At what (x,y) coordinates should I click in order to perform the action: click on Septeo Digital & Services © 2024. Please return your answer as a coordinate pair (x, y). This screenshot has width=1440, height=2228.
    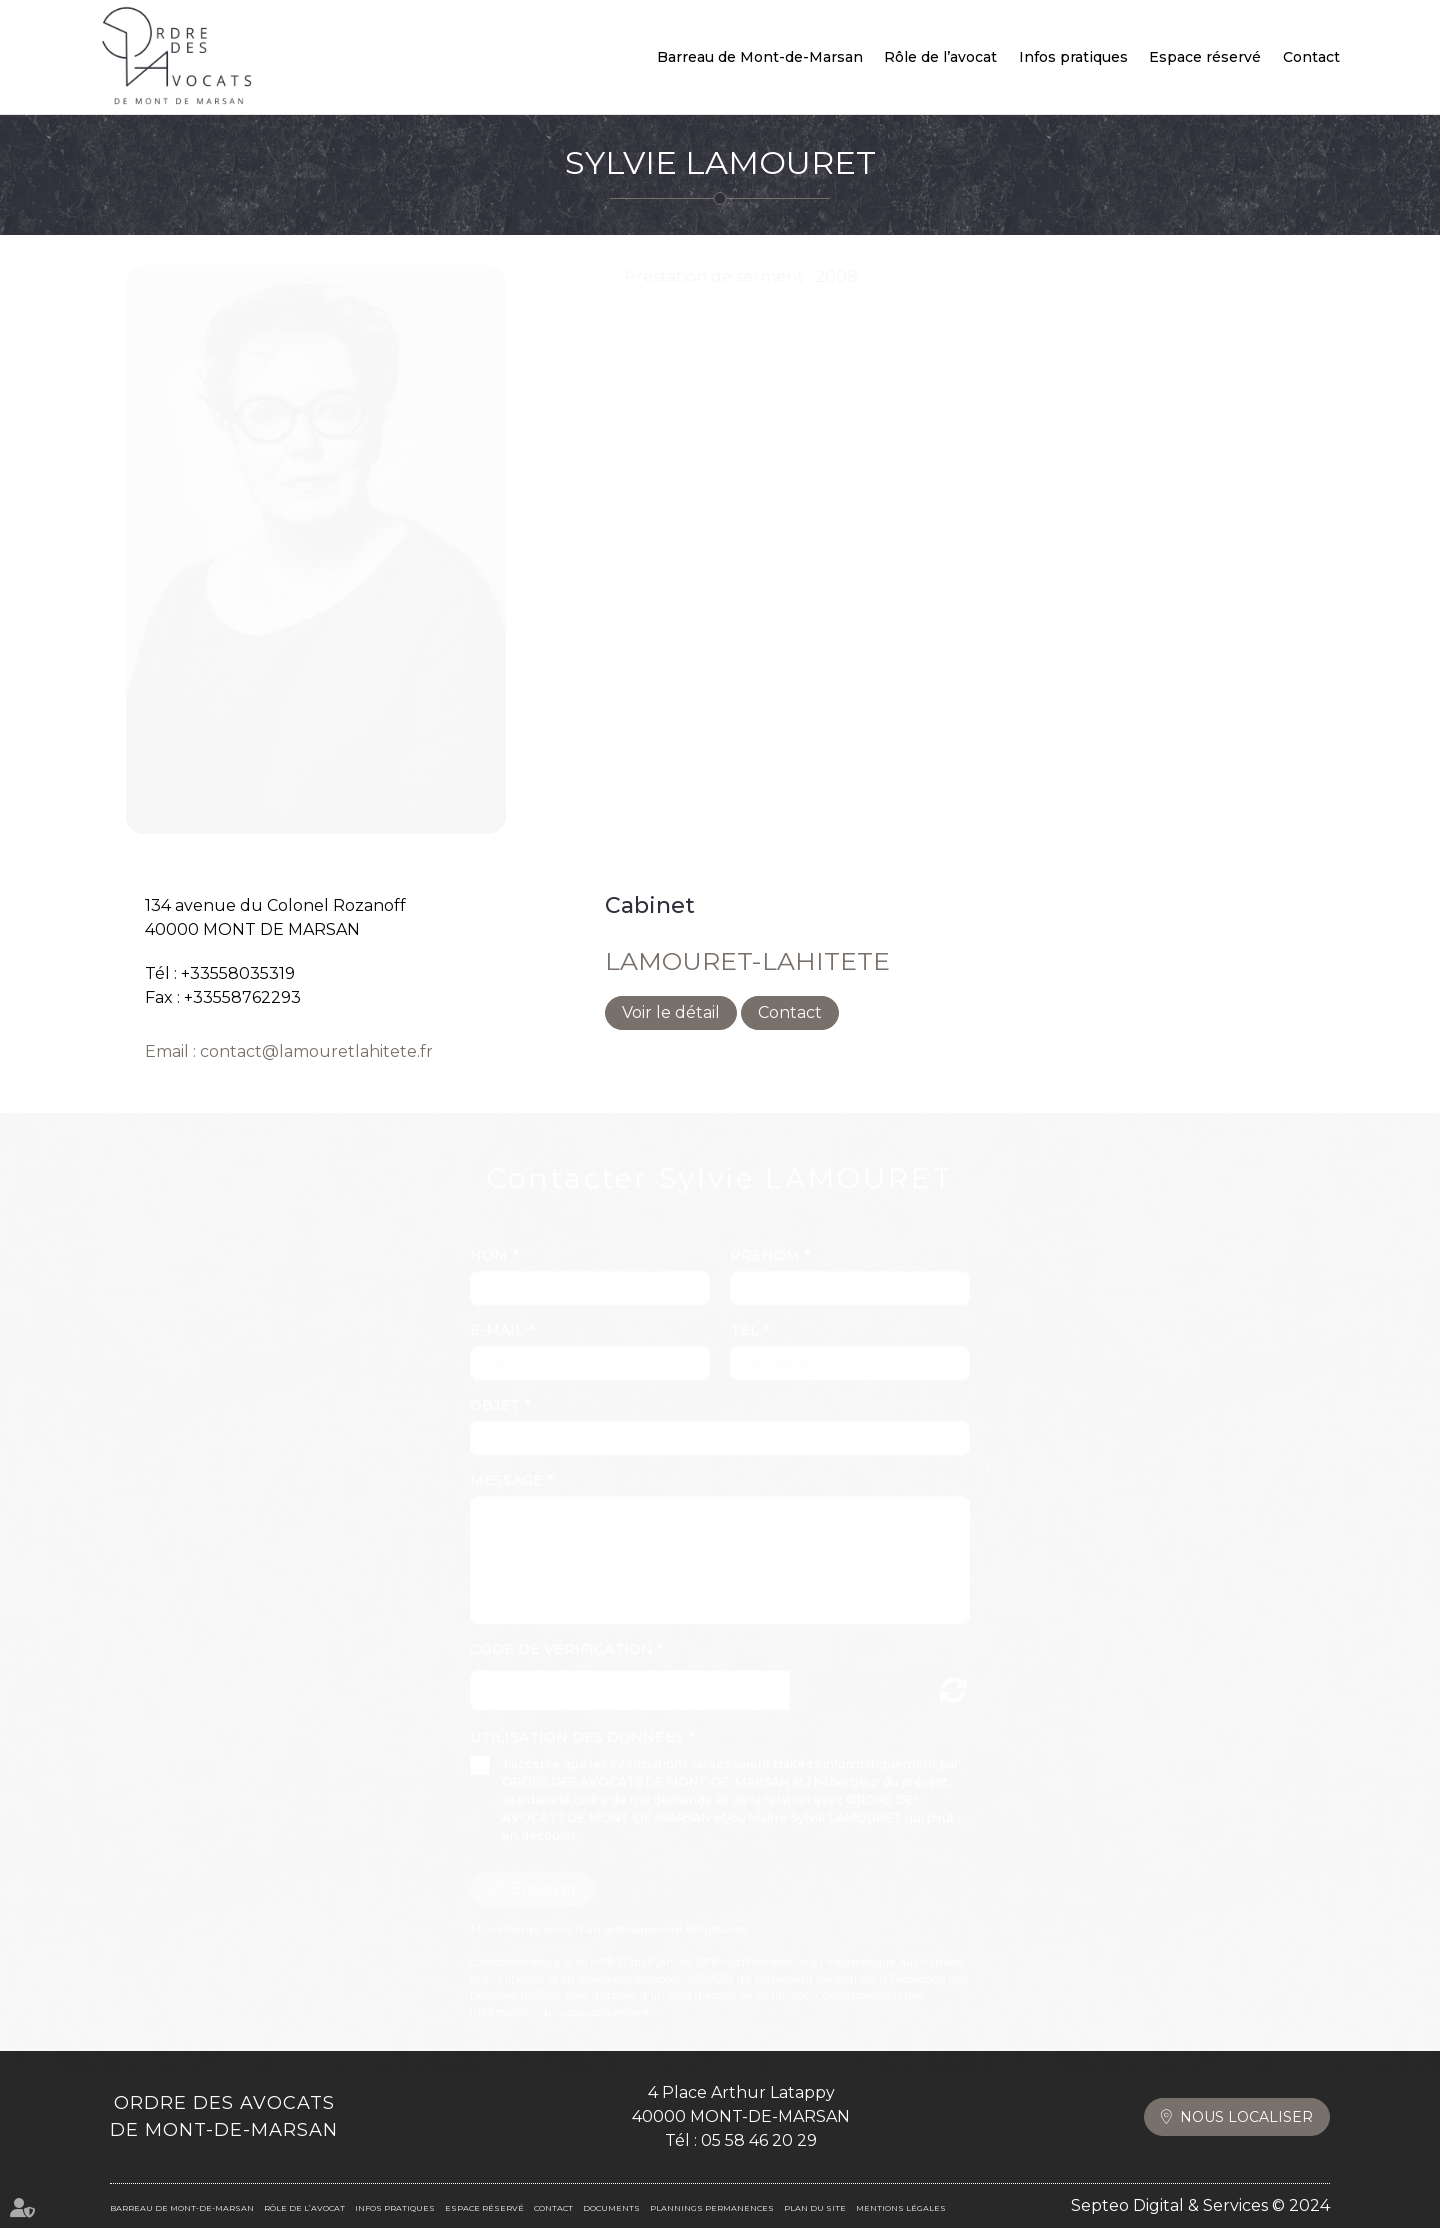
    Looking at the image, I should click on (1200, 2205).